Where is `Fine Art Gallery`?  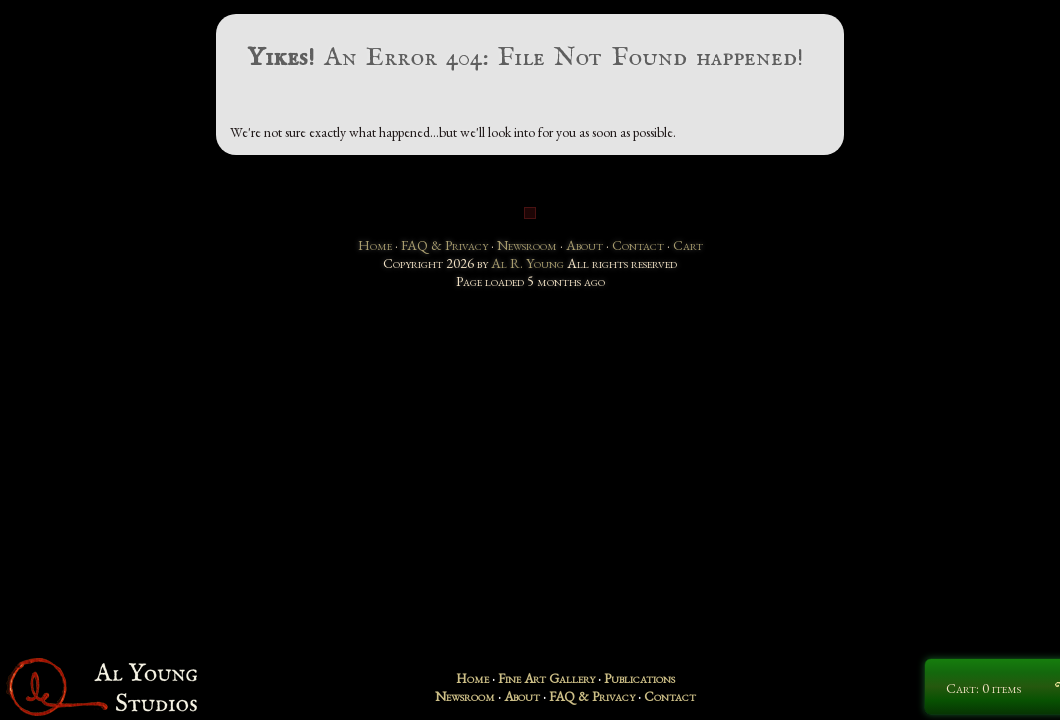
Fine Art Gallery is located at coordinates (546, 678).